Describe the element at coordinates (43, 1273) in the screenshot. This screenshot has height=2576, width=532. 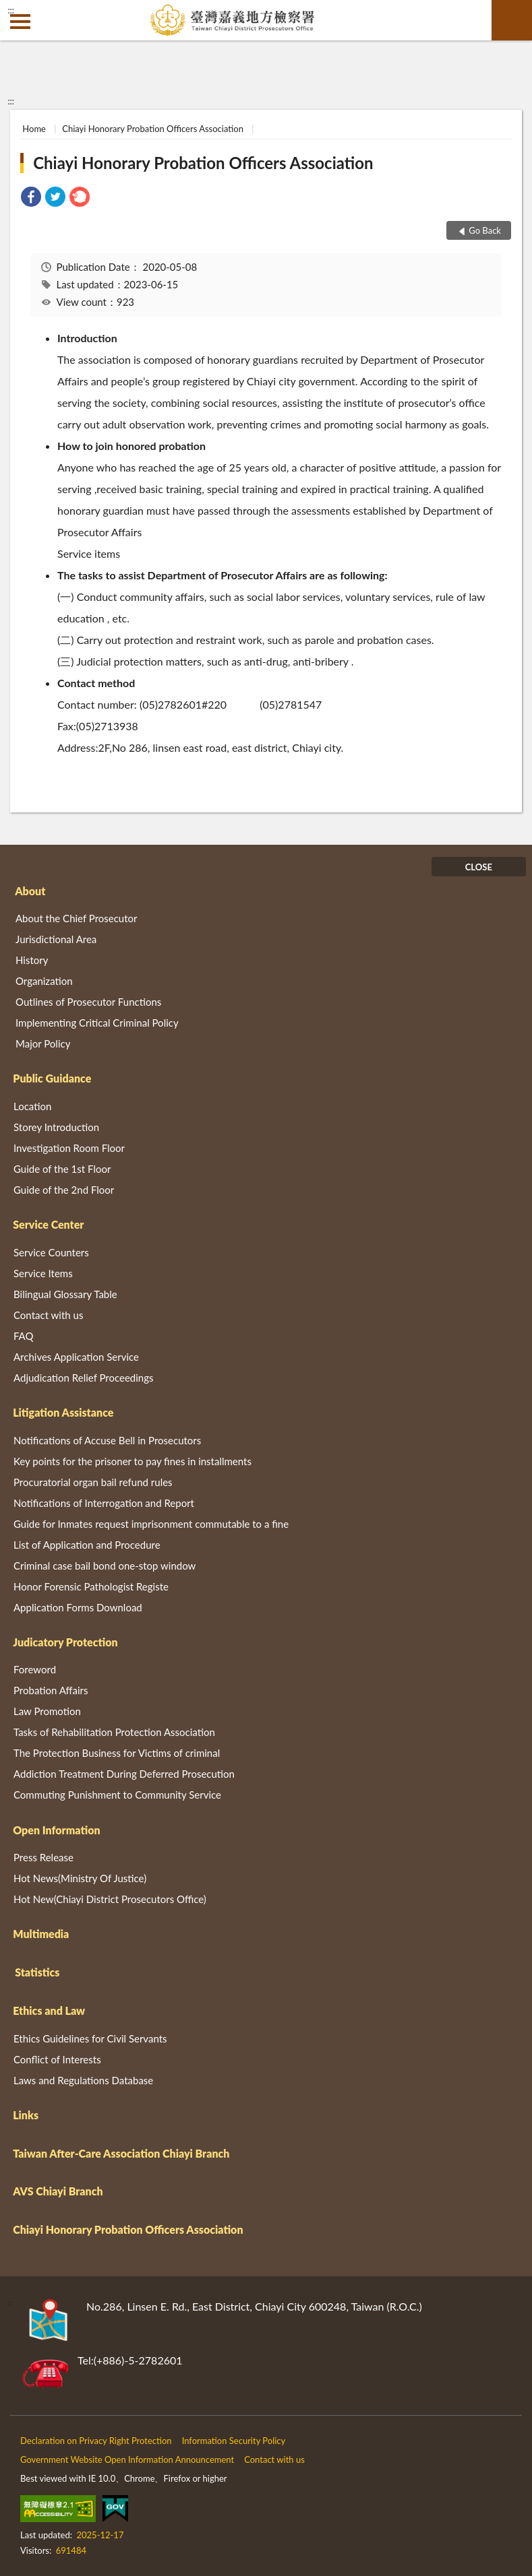
I see `Service Items` at that location.